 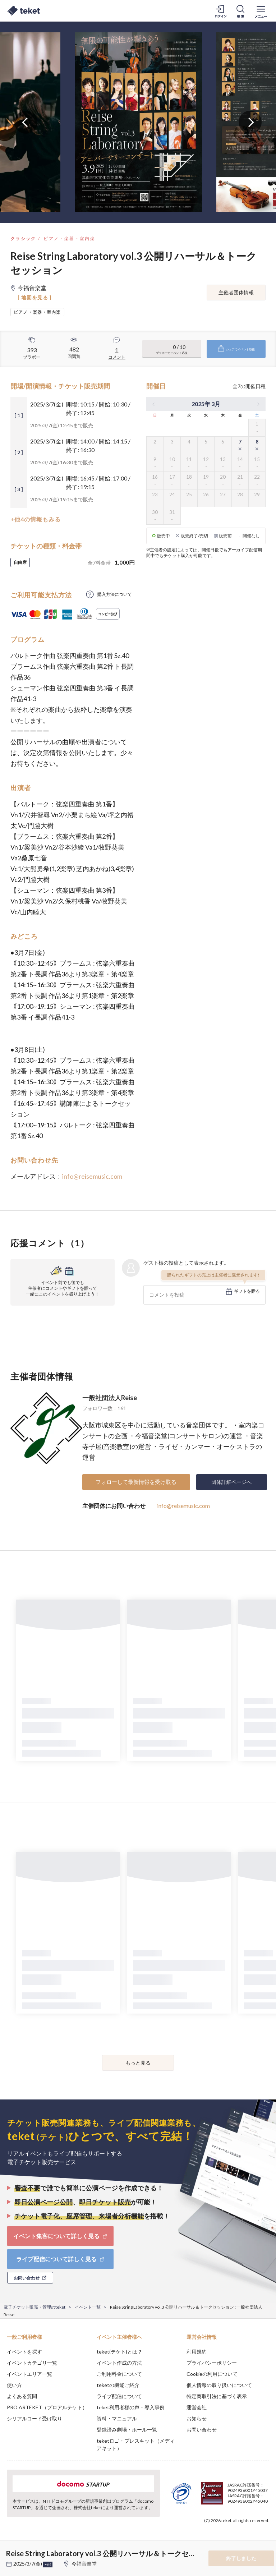 What do you see at coordinates (88, 2307) in the screenshot?
I see `イベント一覧` at bounding box center [88, 2307].